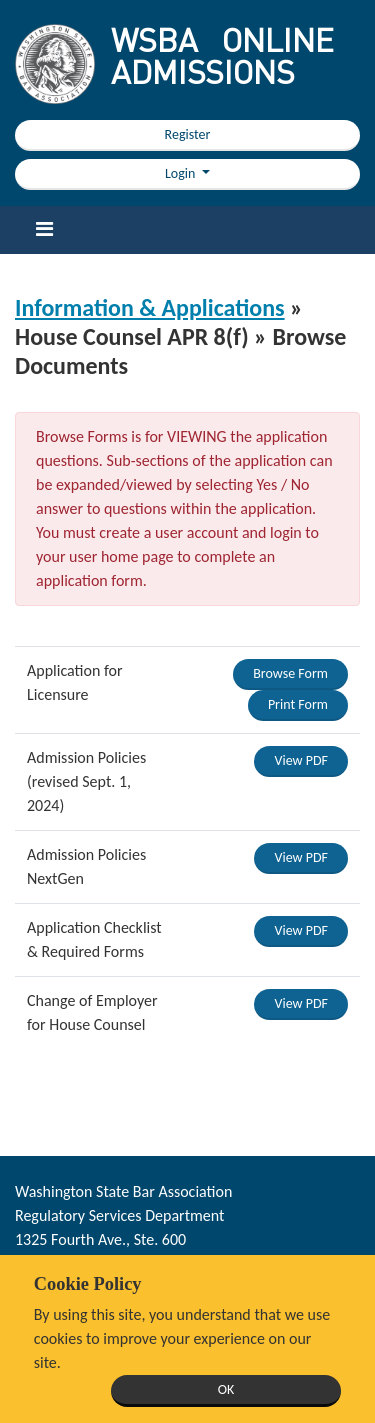  I want to click on Register, so click(188, 134).